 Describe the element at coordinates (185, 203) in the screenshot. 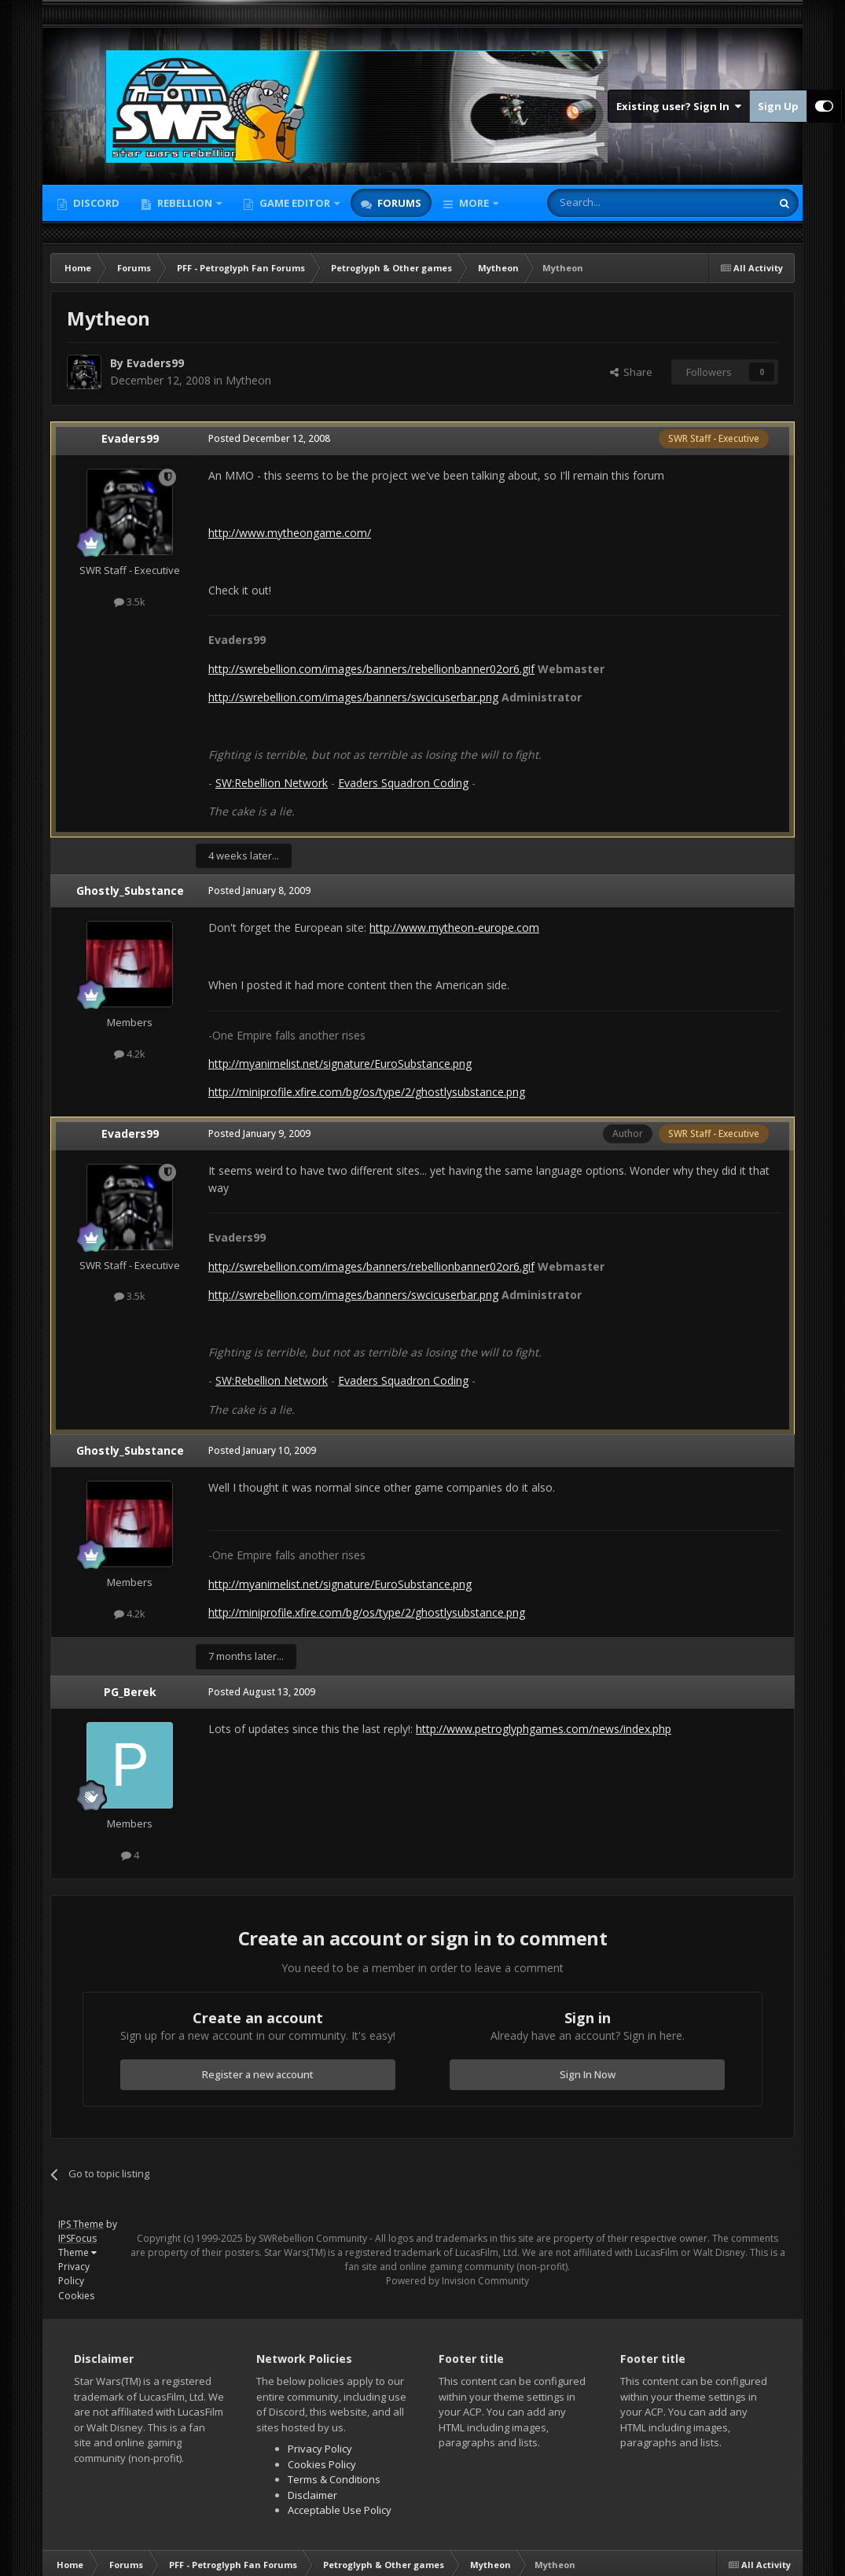

I see `Rebellion` at that location.